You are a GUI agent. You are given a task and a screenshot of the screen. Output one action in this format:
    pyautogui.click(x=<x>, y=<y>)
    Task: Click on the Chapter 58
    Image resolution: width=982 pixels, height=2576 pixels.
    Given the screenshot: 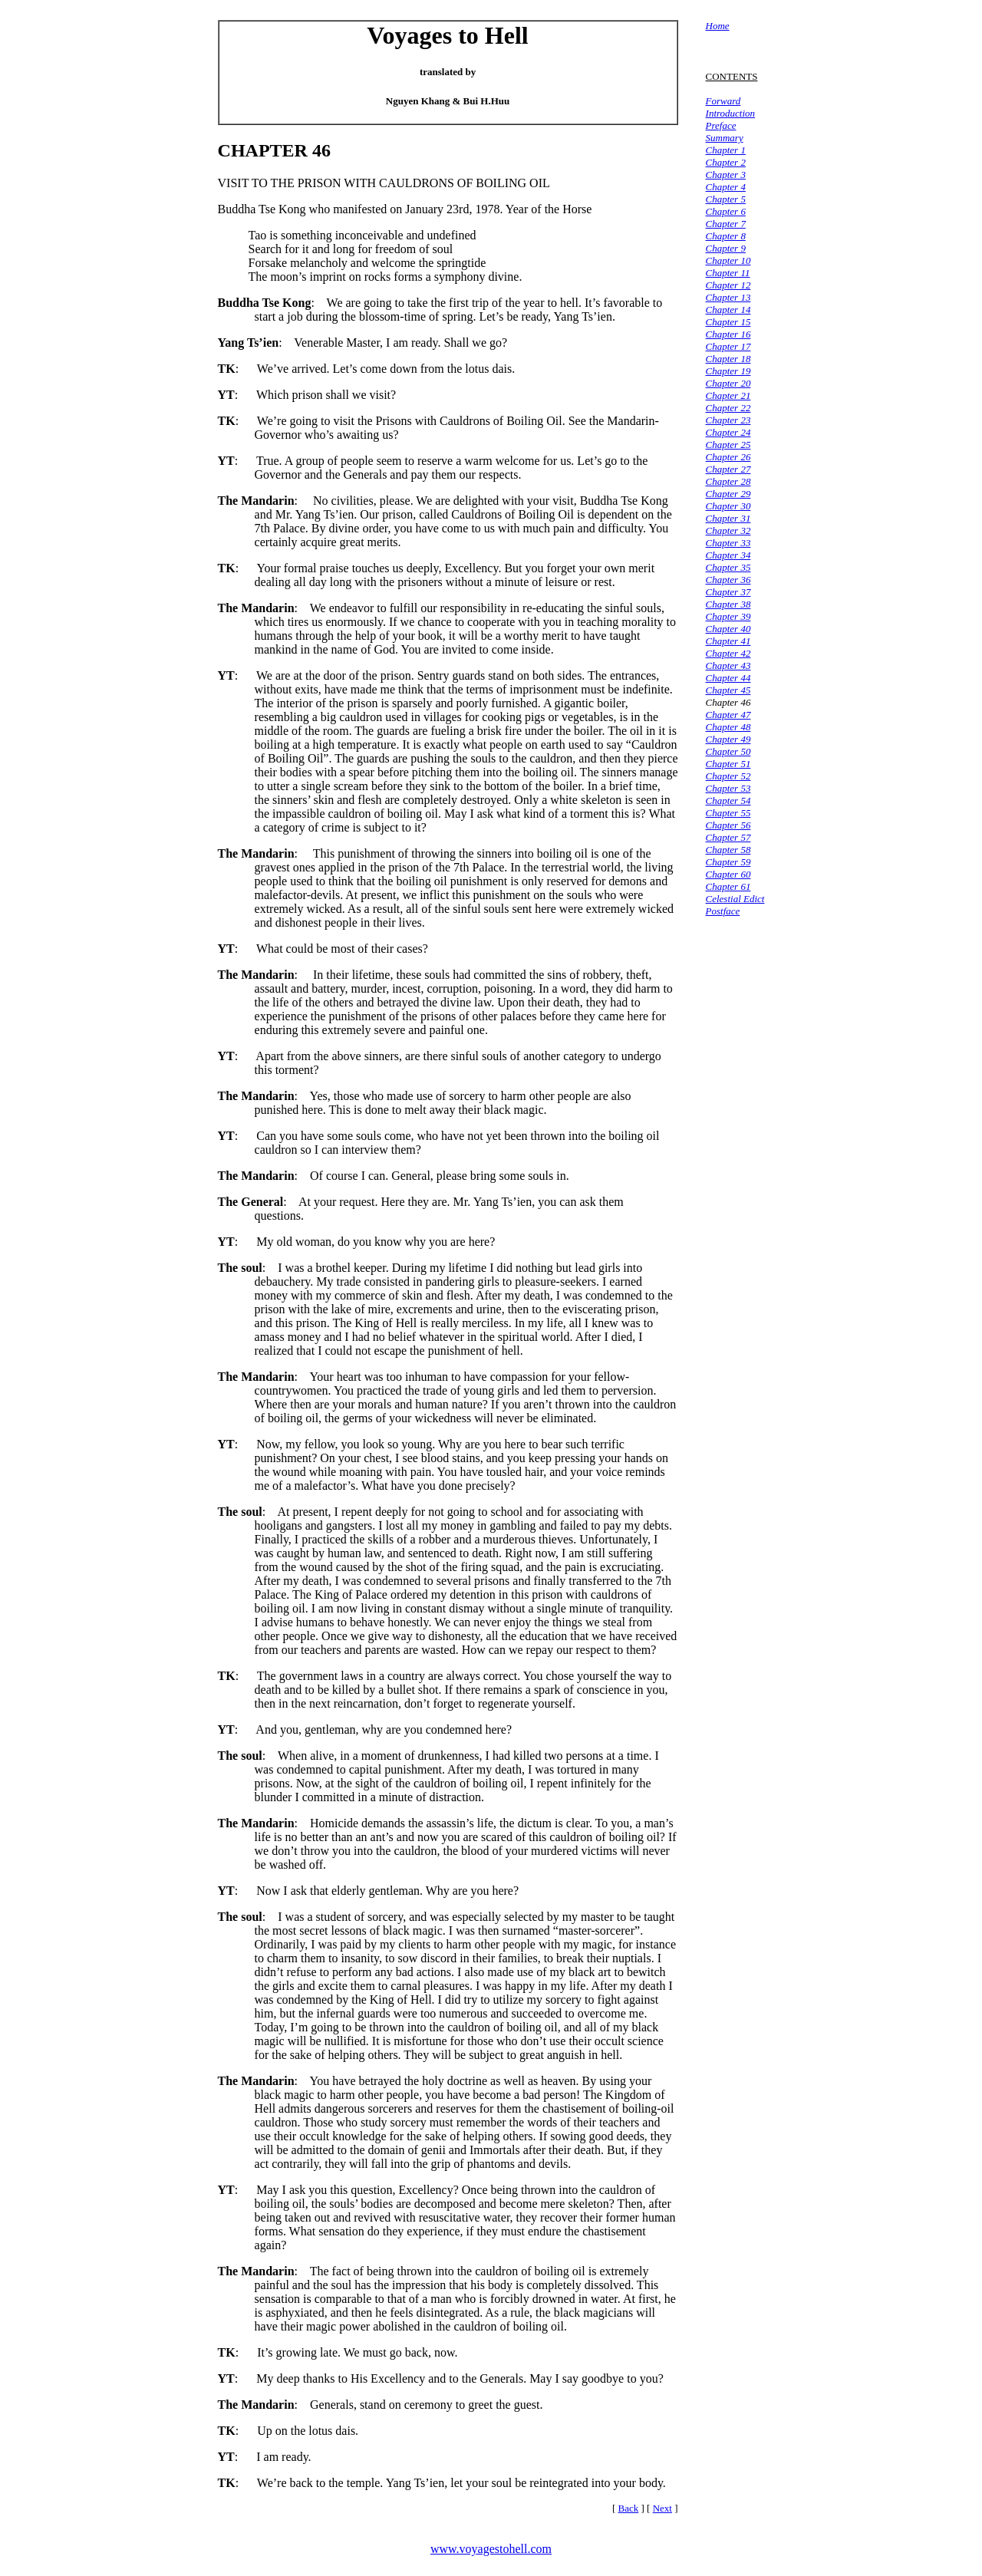 What is the action you would take?
    pyautogui.click(x=728, y=849)
    